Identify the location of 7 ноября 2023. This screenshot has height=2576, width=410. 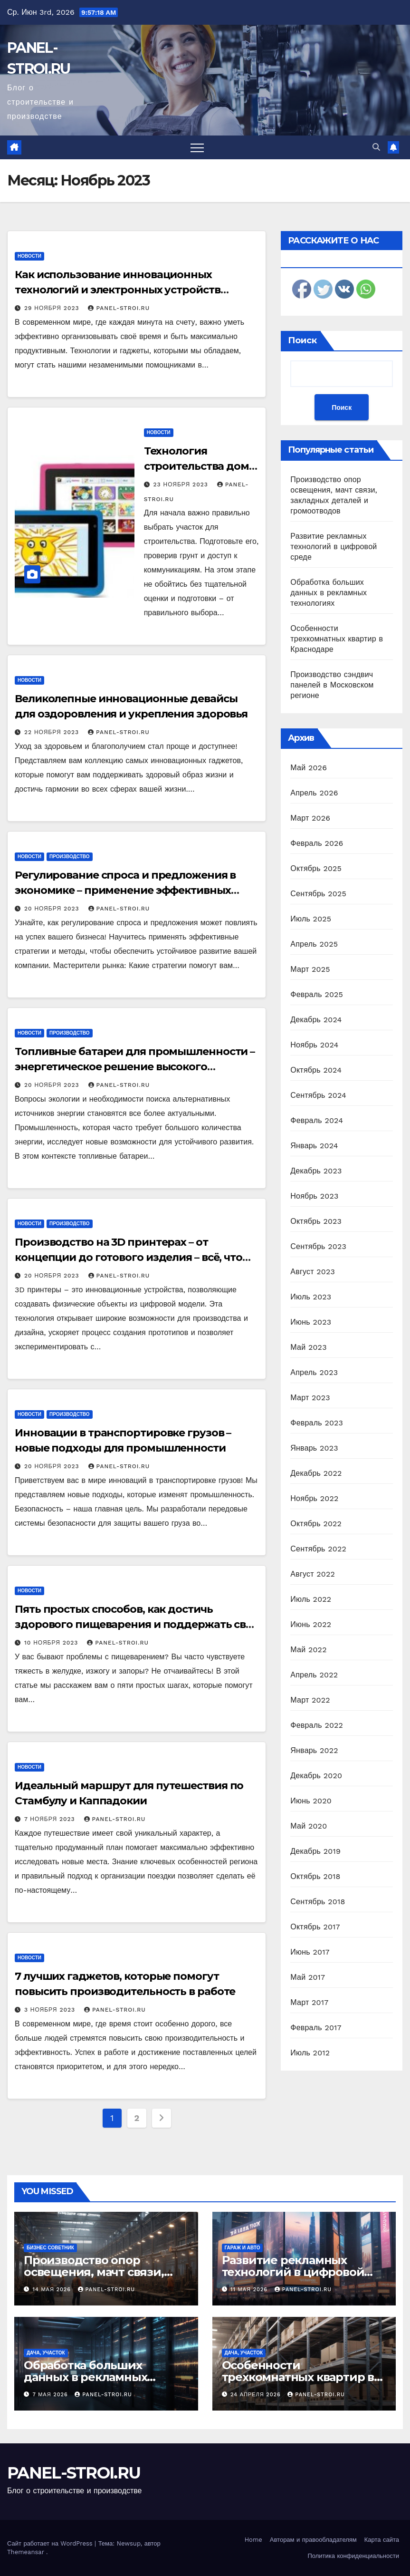
(50, 1819).